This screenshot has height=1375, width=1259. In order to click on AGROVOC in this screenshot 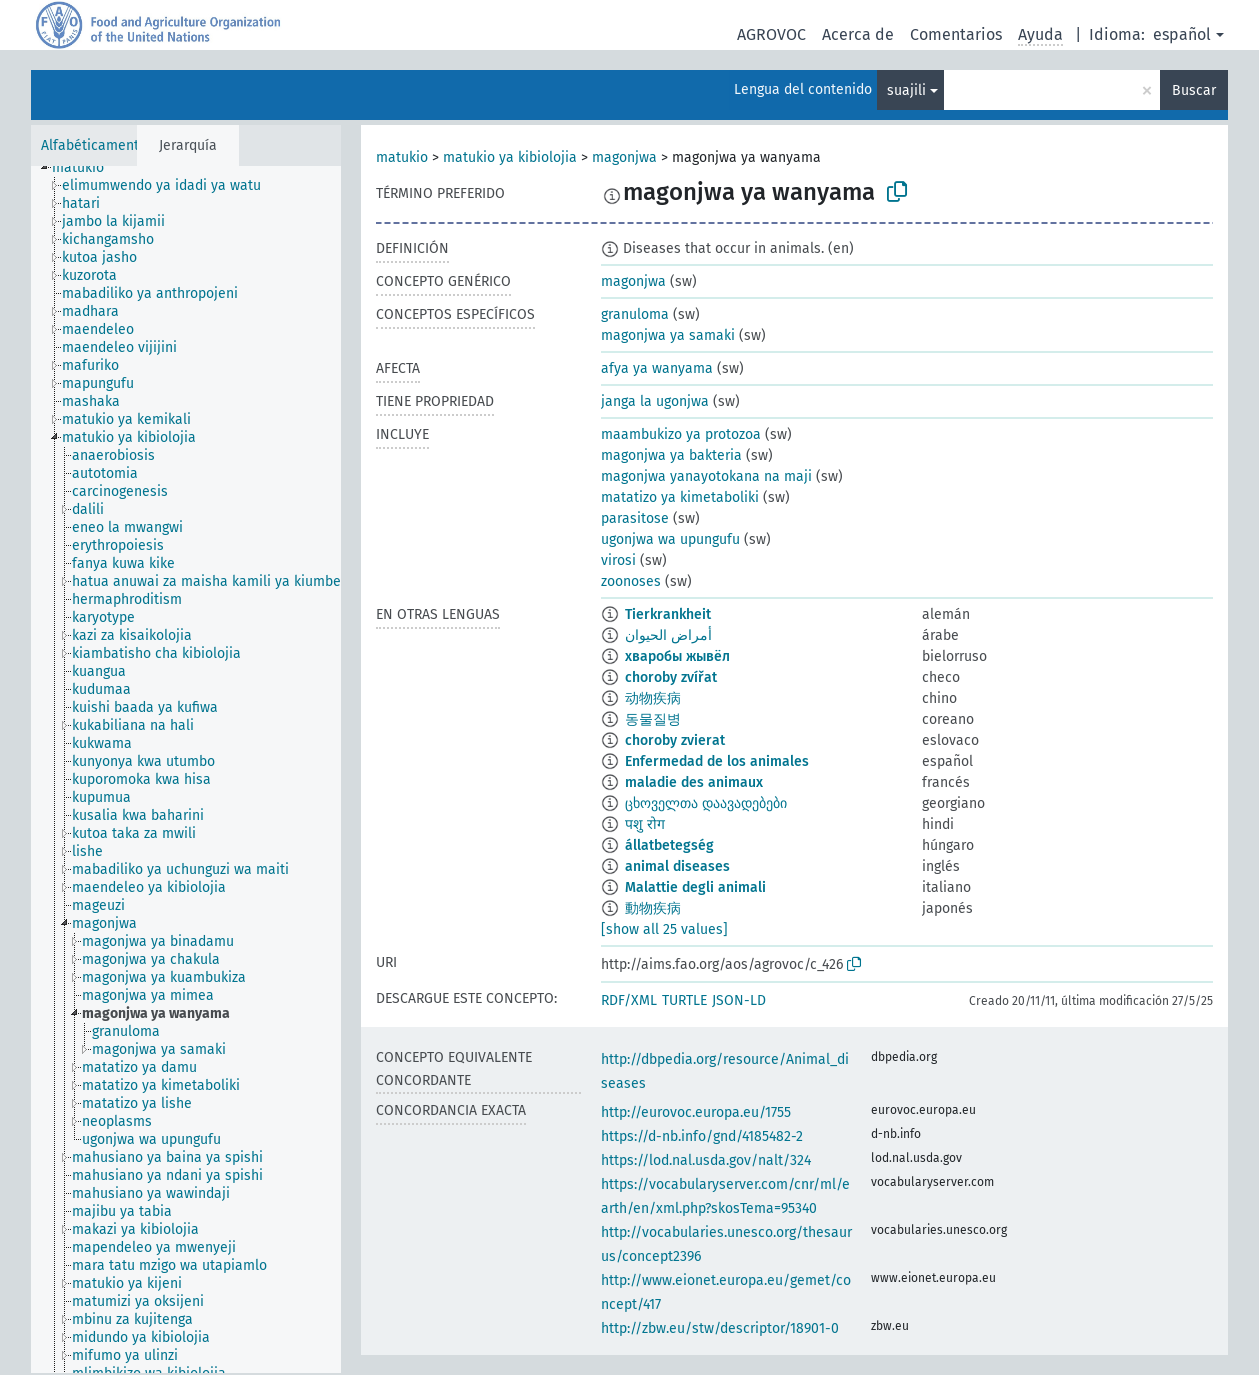, I will do `click(771, 34)`.